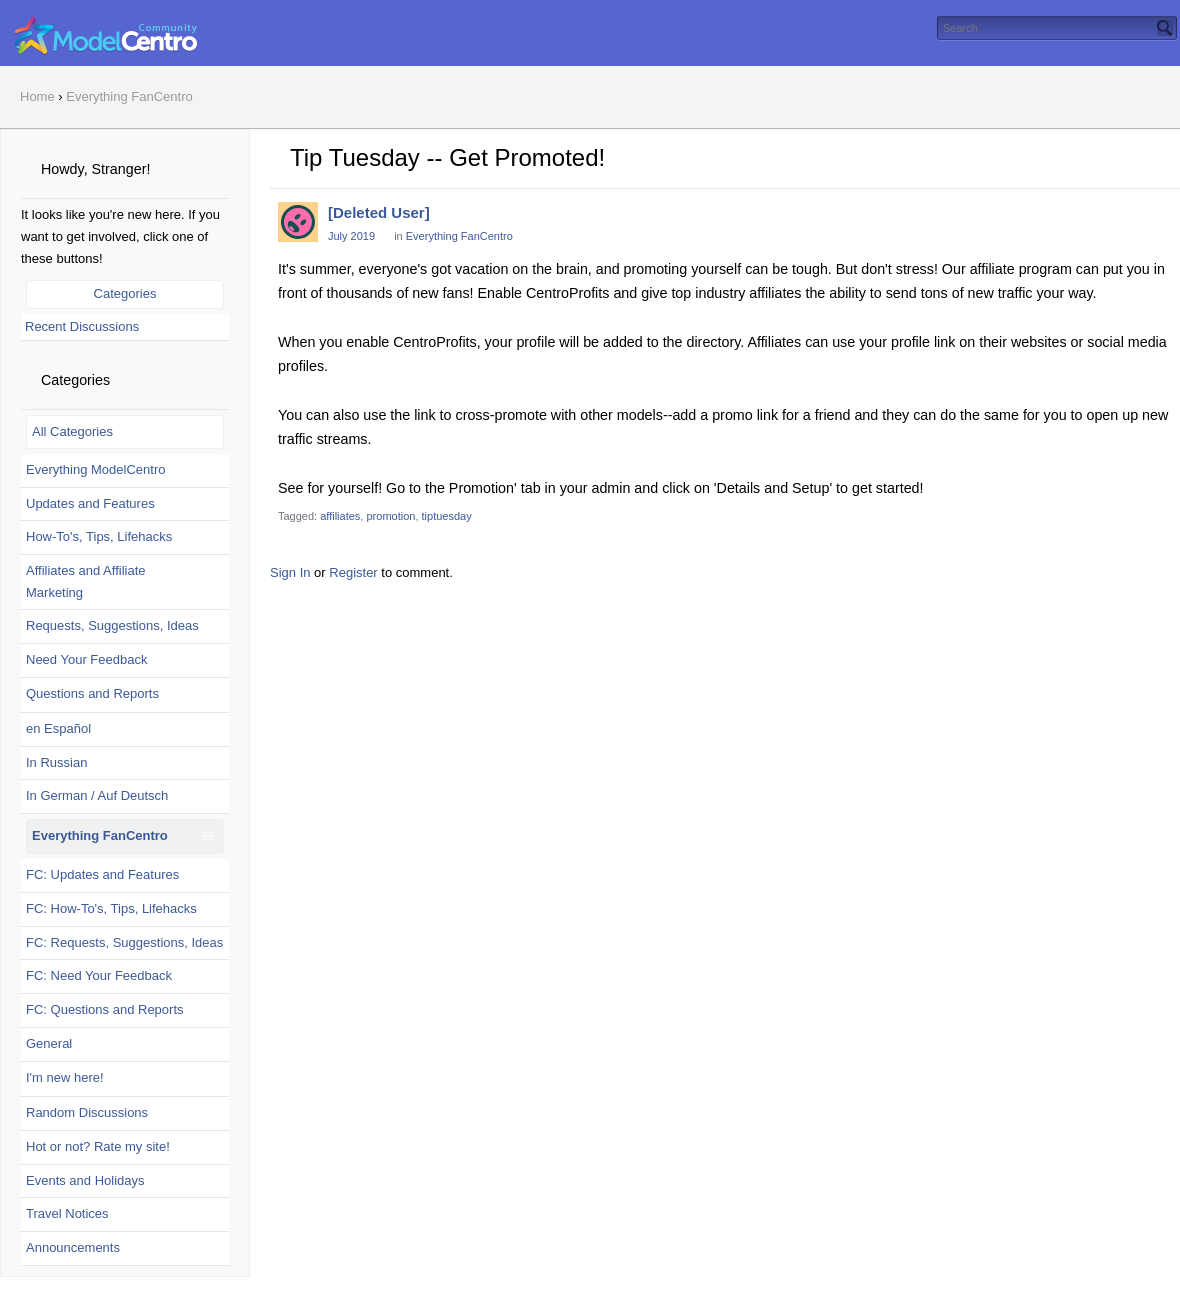  Describe the element at coordinates (65, 1077) in the screenshot. I see `I'm new here!` at that location.